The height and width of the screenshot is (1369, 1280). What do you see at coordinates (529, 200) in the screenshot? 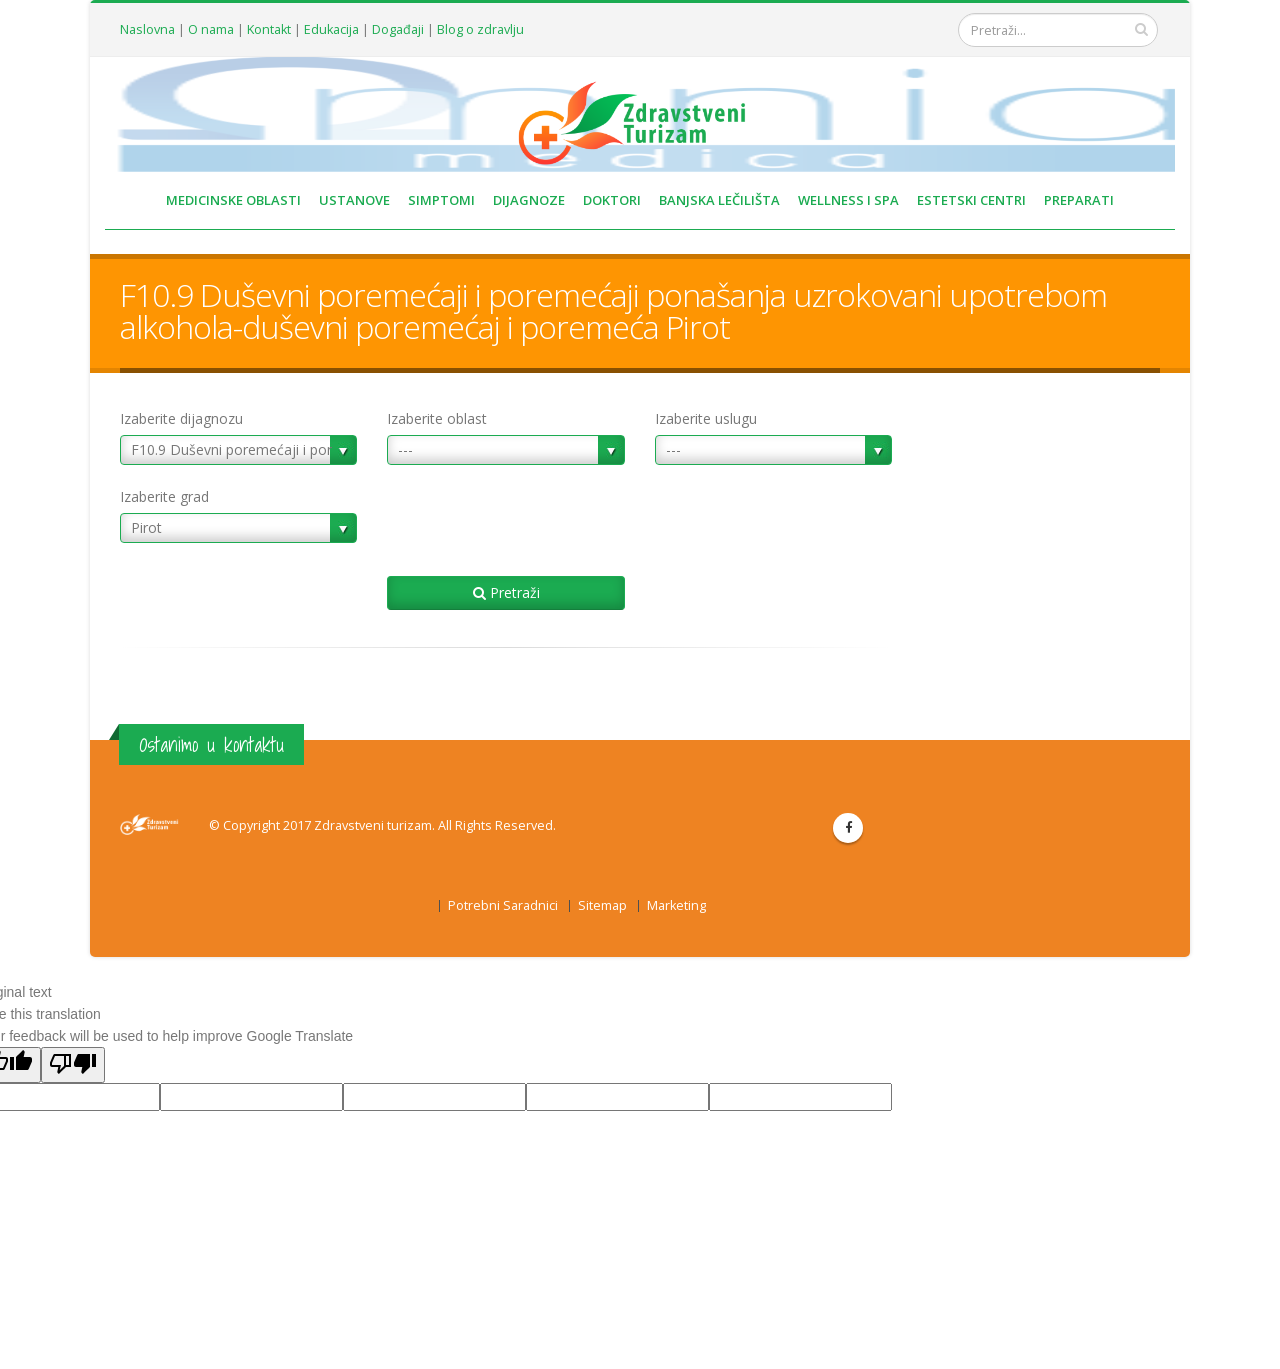
I see `DIJAGNOZE` at bounding box center [529, 200].